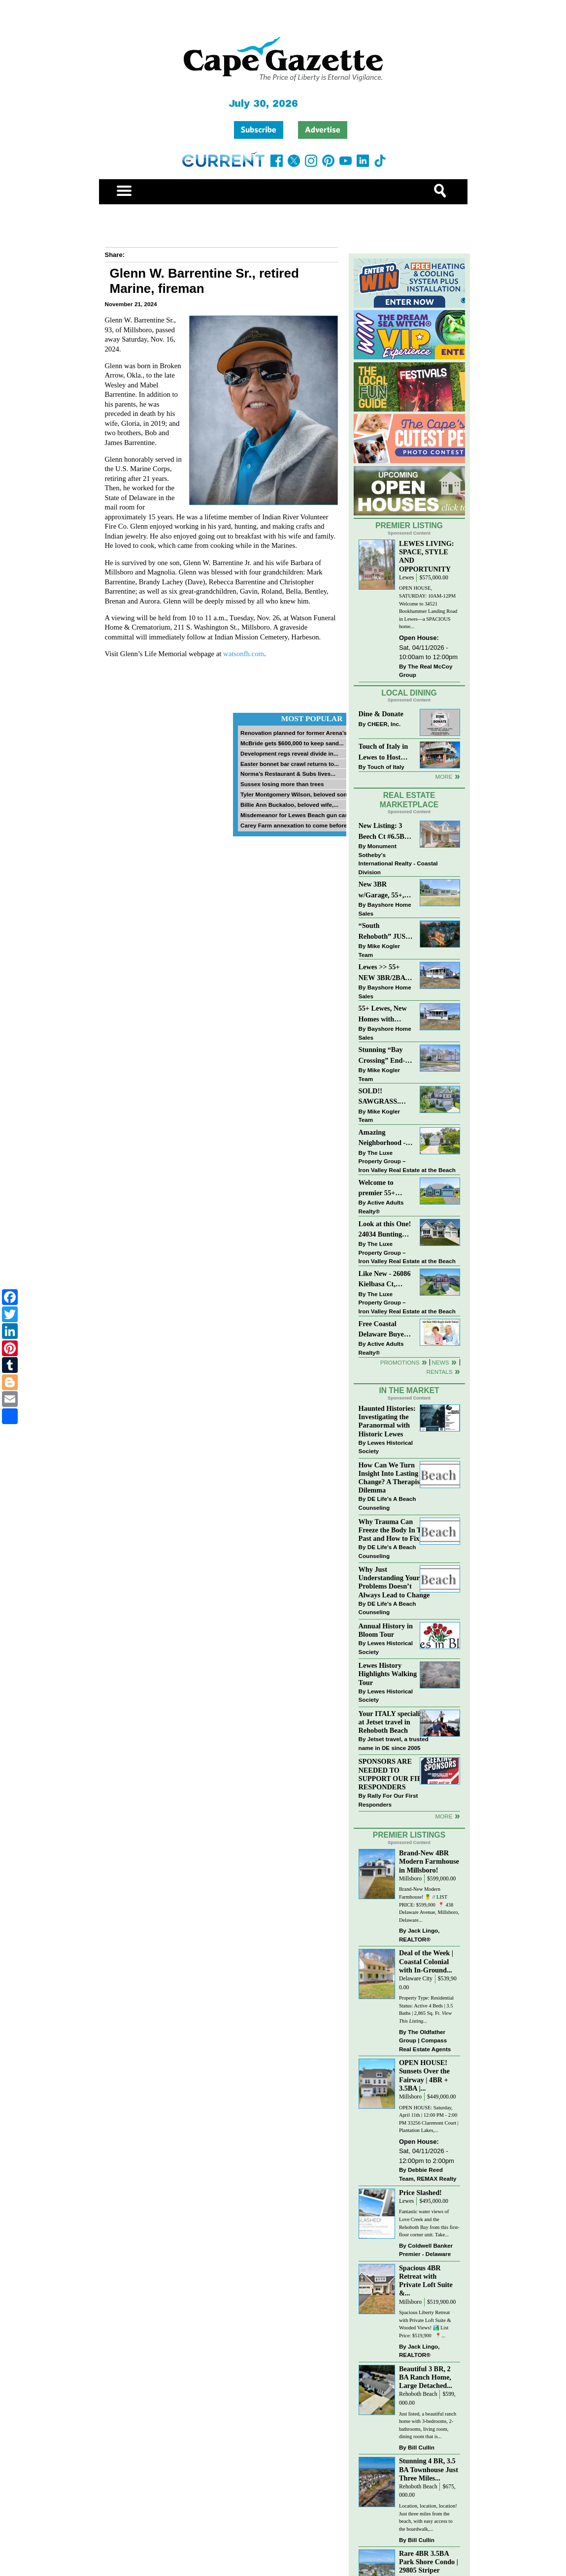 The image size is (566, 2576). I want to click on The Luxe Property Group – Iron Valley Real Estate at the Beach, so click(407, 1161).